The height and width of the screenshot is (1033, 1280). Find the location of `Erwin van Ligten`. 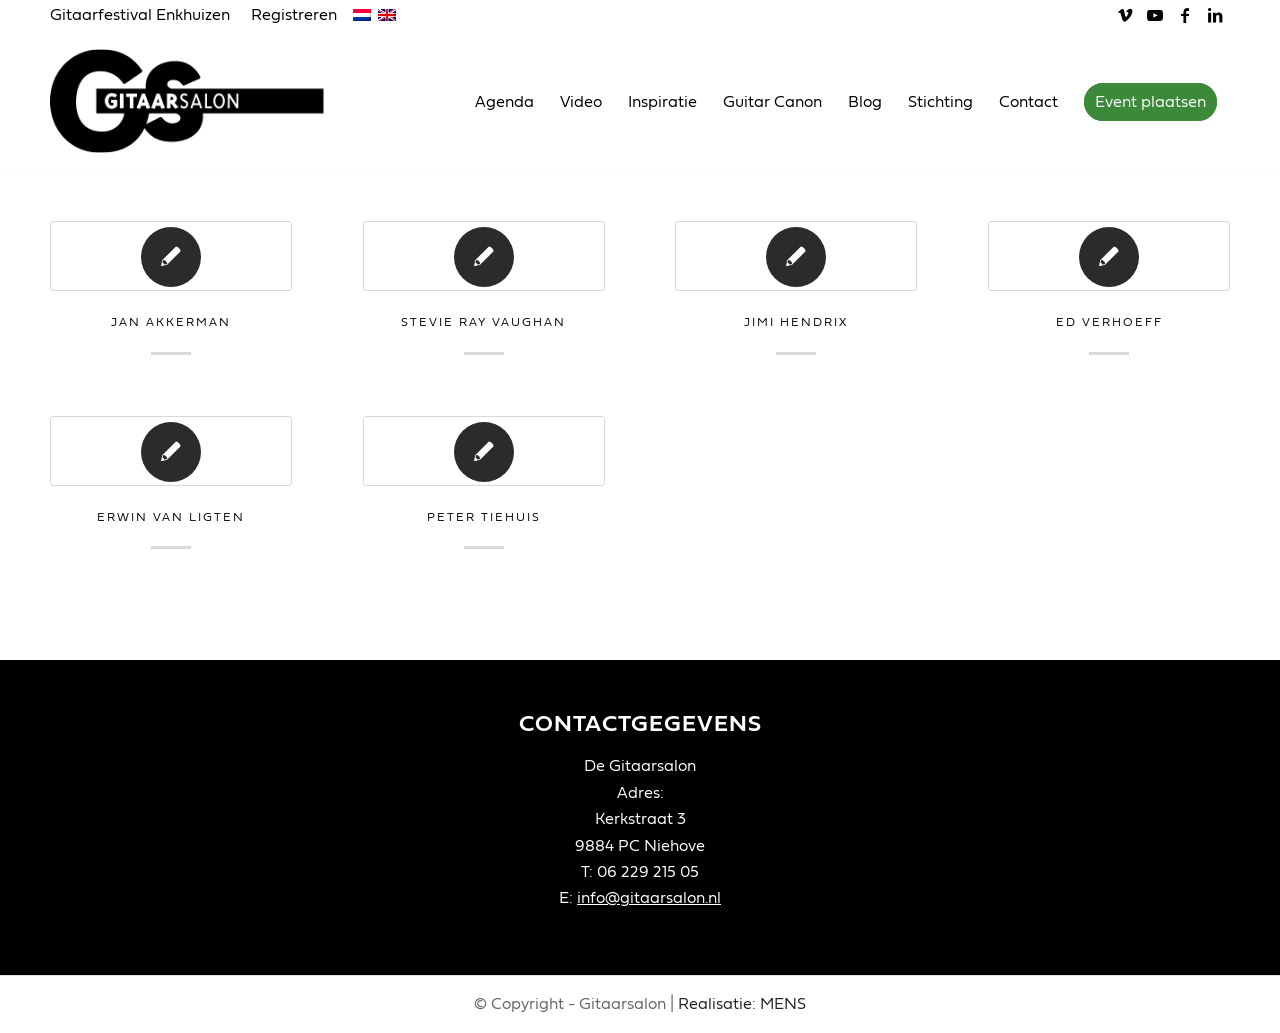

Erwin van Ligten is located at coordinates (171, 517).